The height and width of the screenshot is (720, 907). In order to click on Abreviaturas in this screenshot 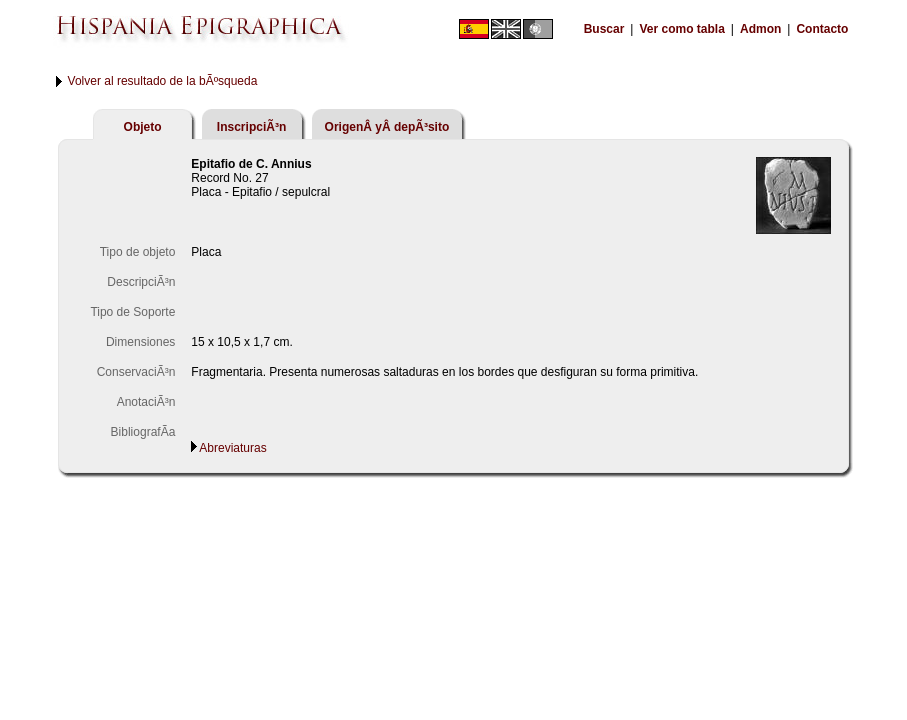, I will do `click(232, 448)`.